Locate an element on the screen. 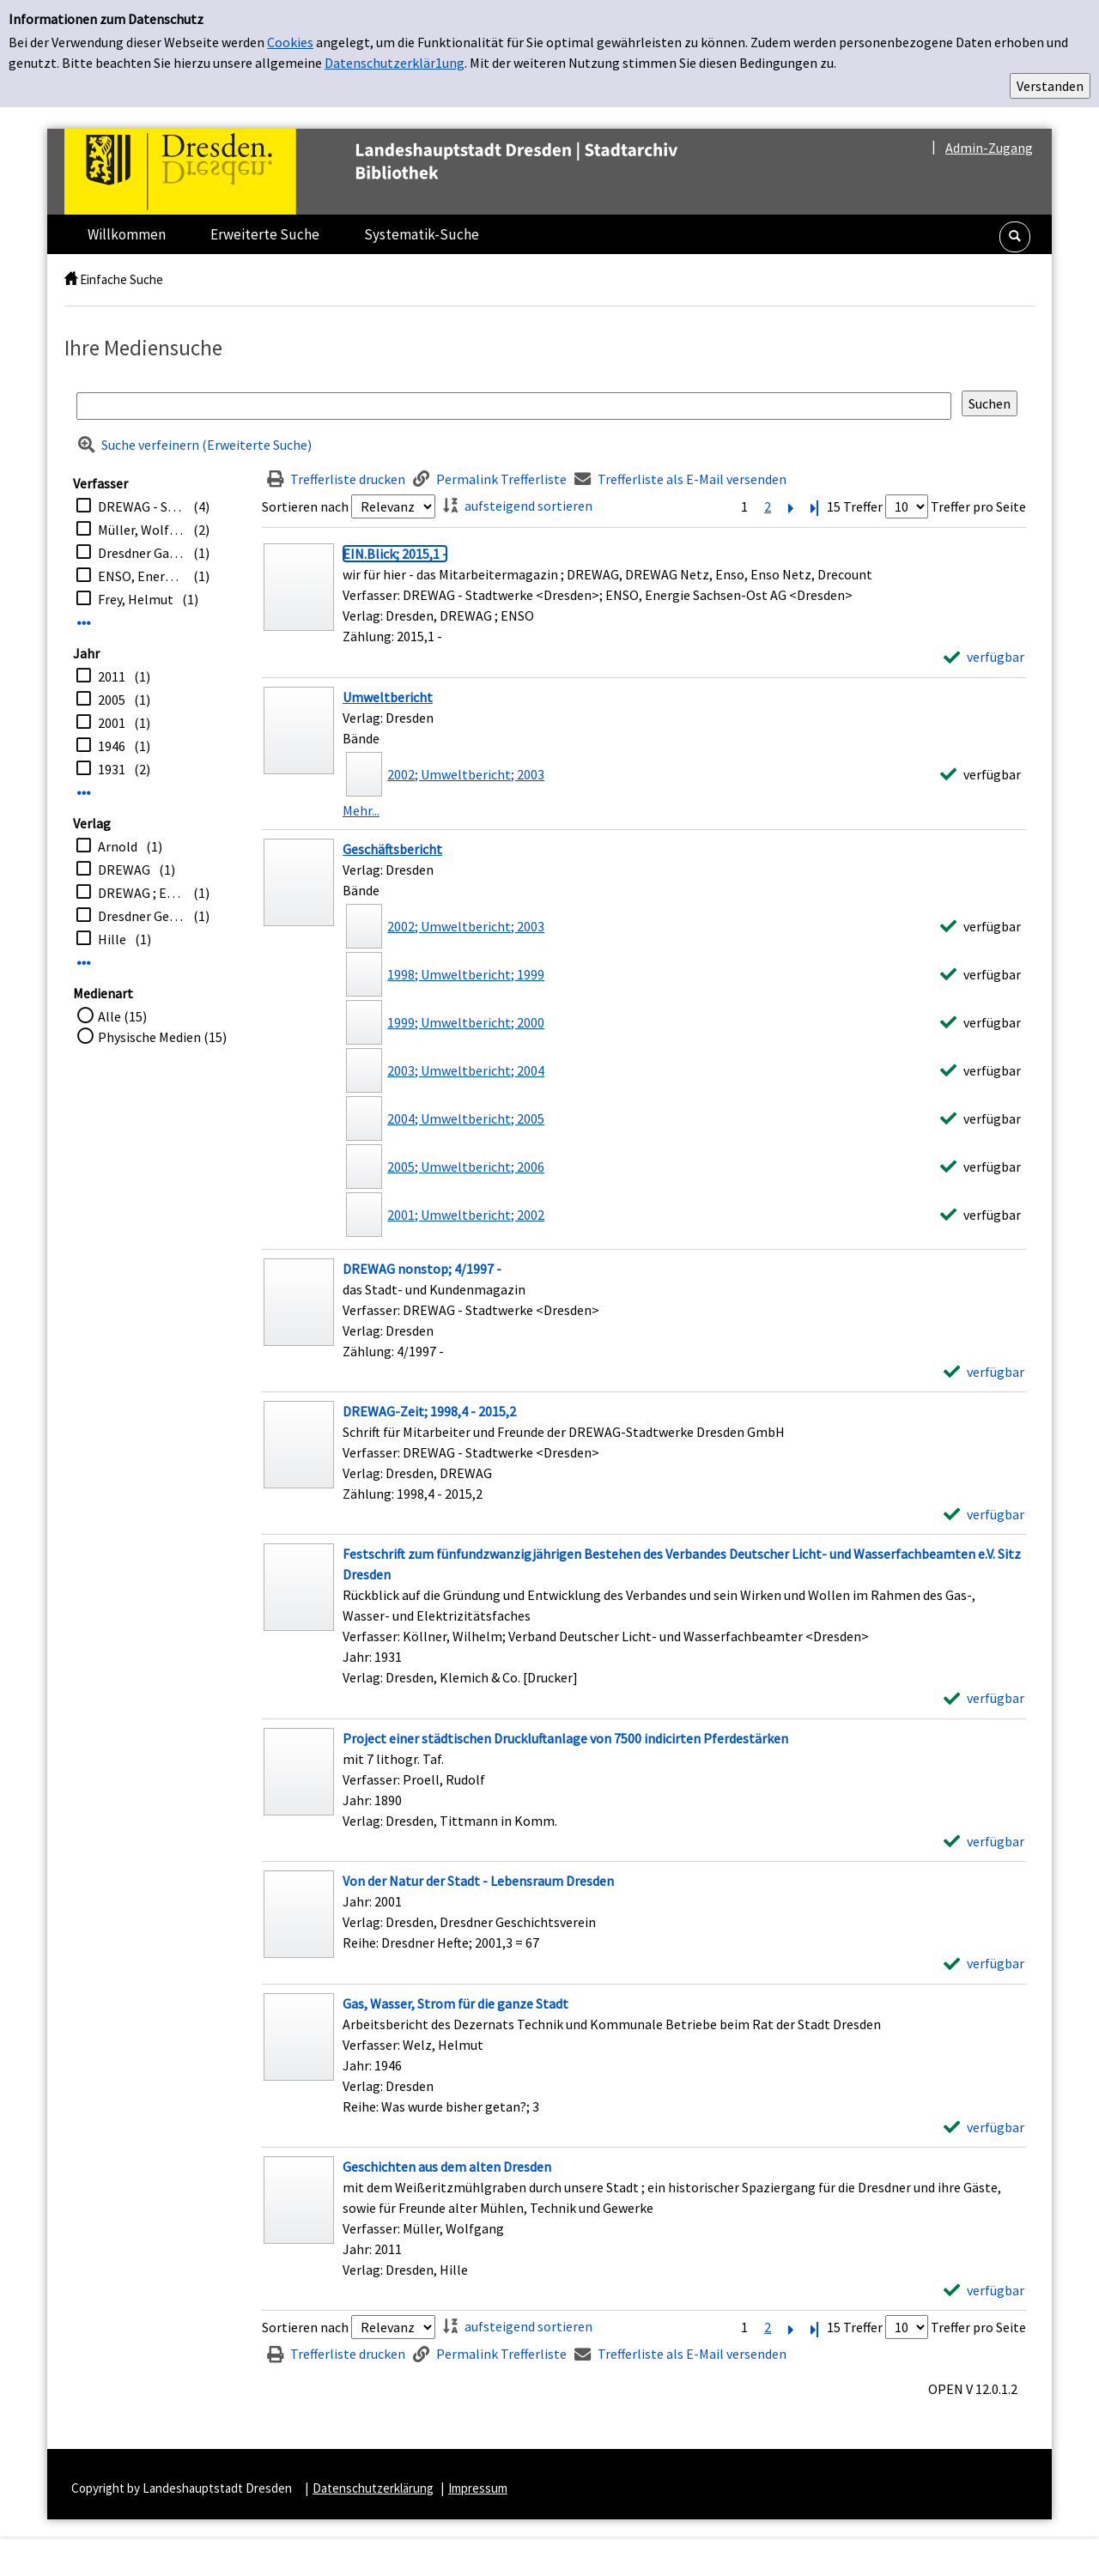  Datenschutzerklär1ung is located at coordinates (394, 62).